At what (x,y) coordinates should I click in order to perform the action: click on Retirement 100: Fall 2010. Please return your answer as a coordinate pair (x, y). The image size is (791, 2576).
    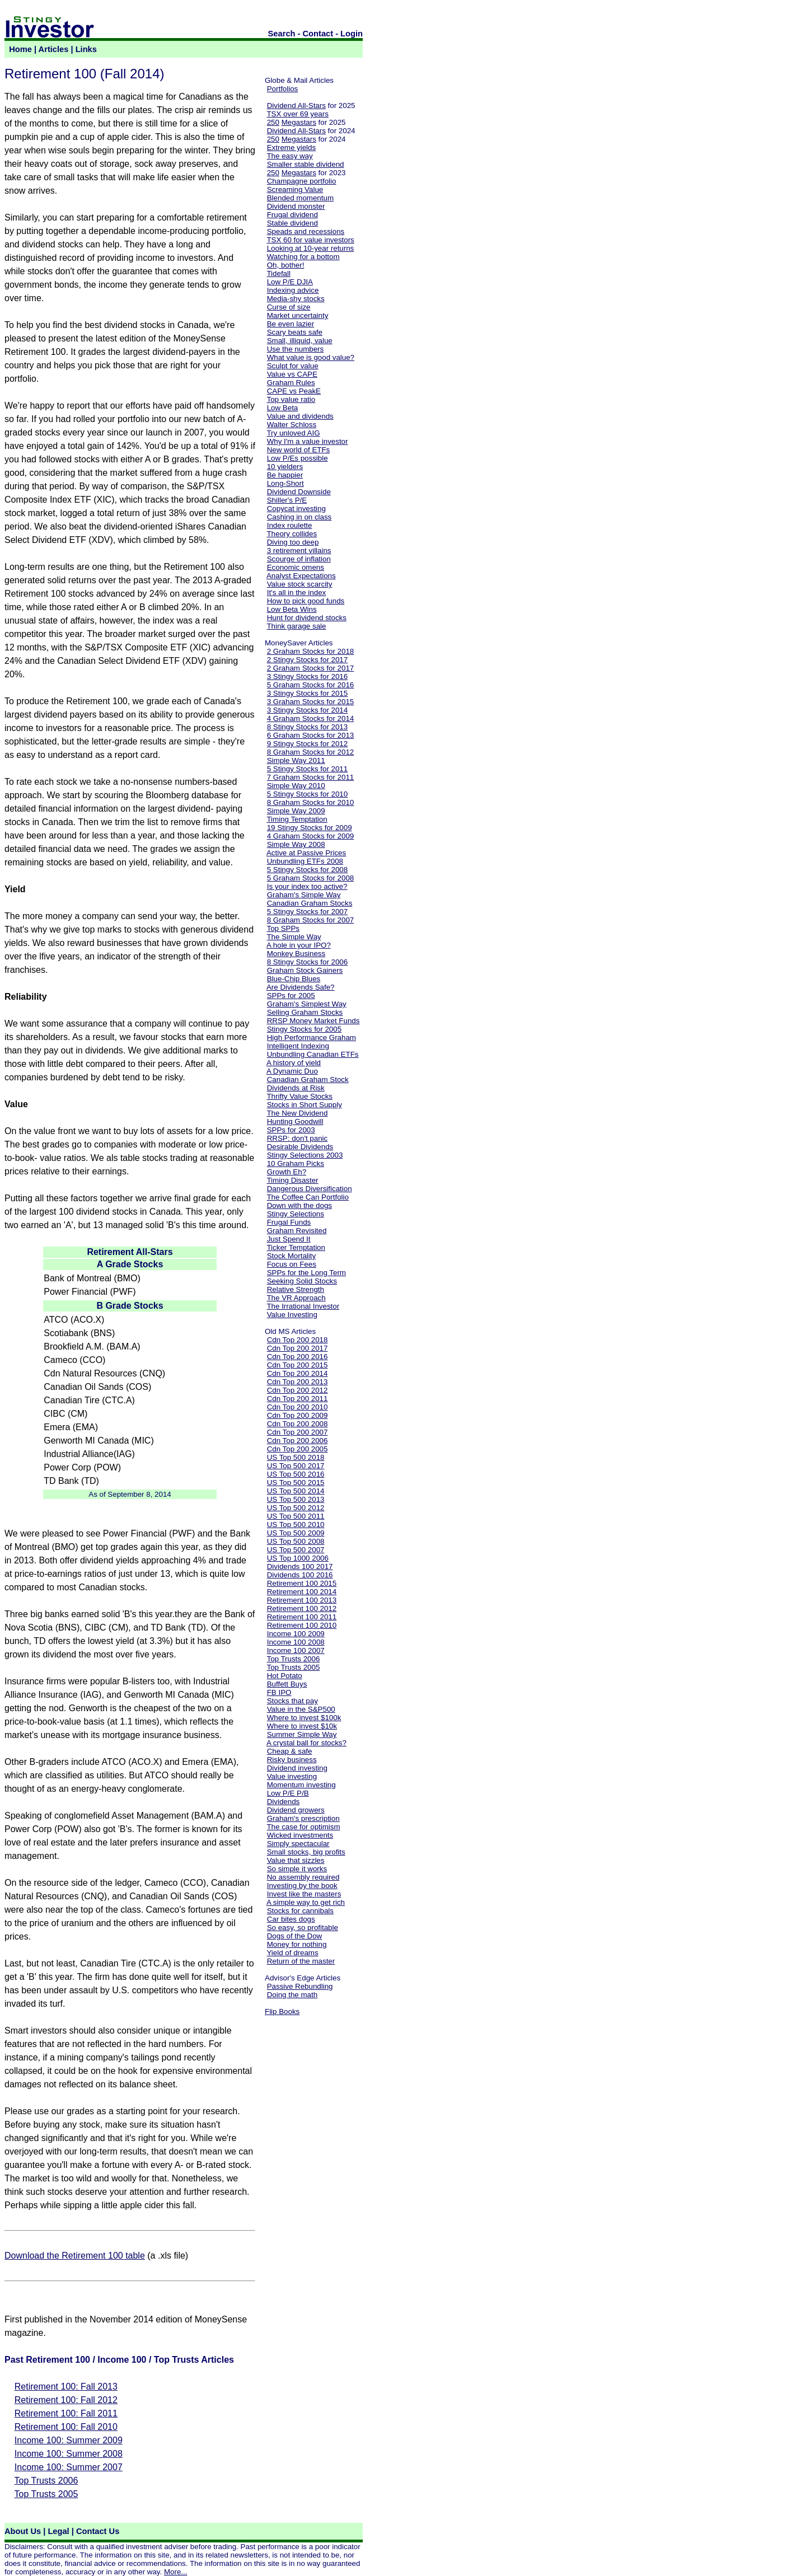
    Looking at the image, I should click on (66, 2427).